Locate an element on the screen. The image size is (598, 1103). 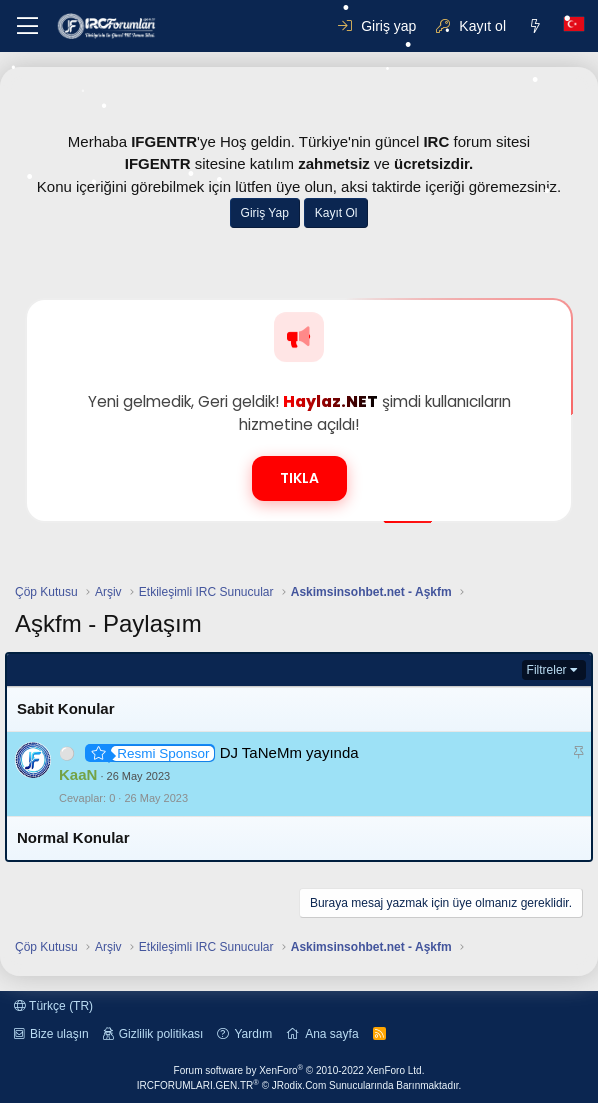
[Dil Seçici] is located at coordinates (574, 26).